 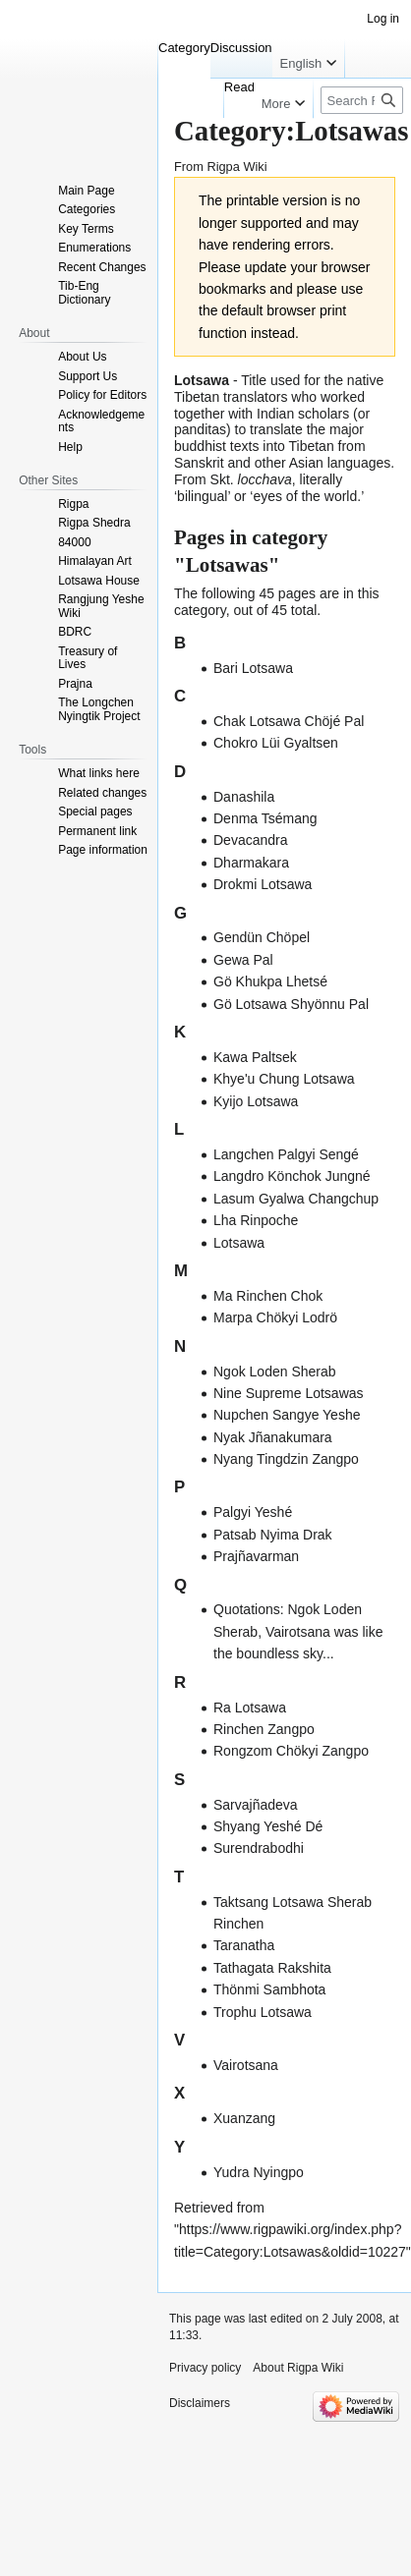 I want to click on Ma Rinchen Chok, so click(x=268, y=1296).